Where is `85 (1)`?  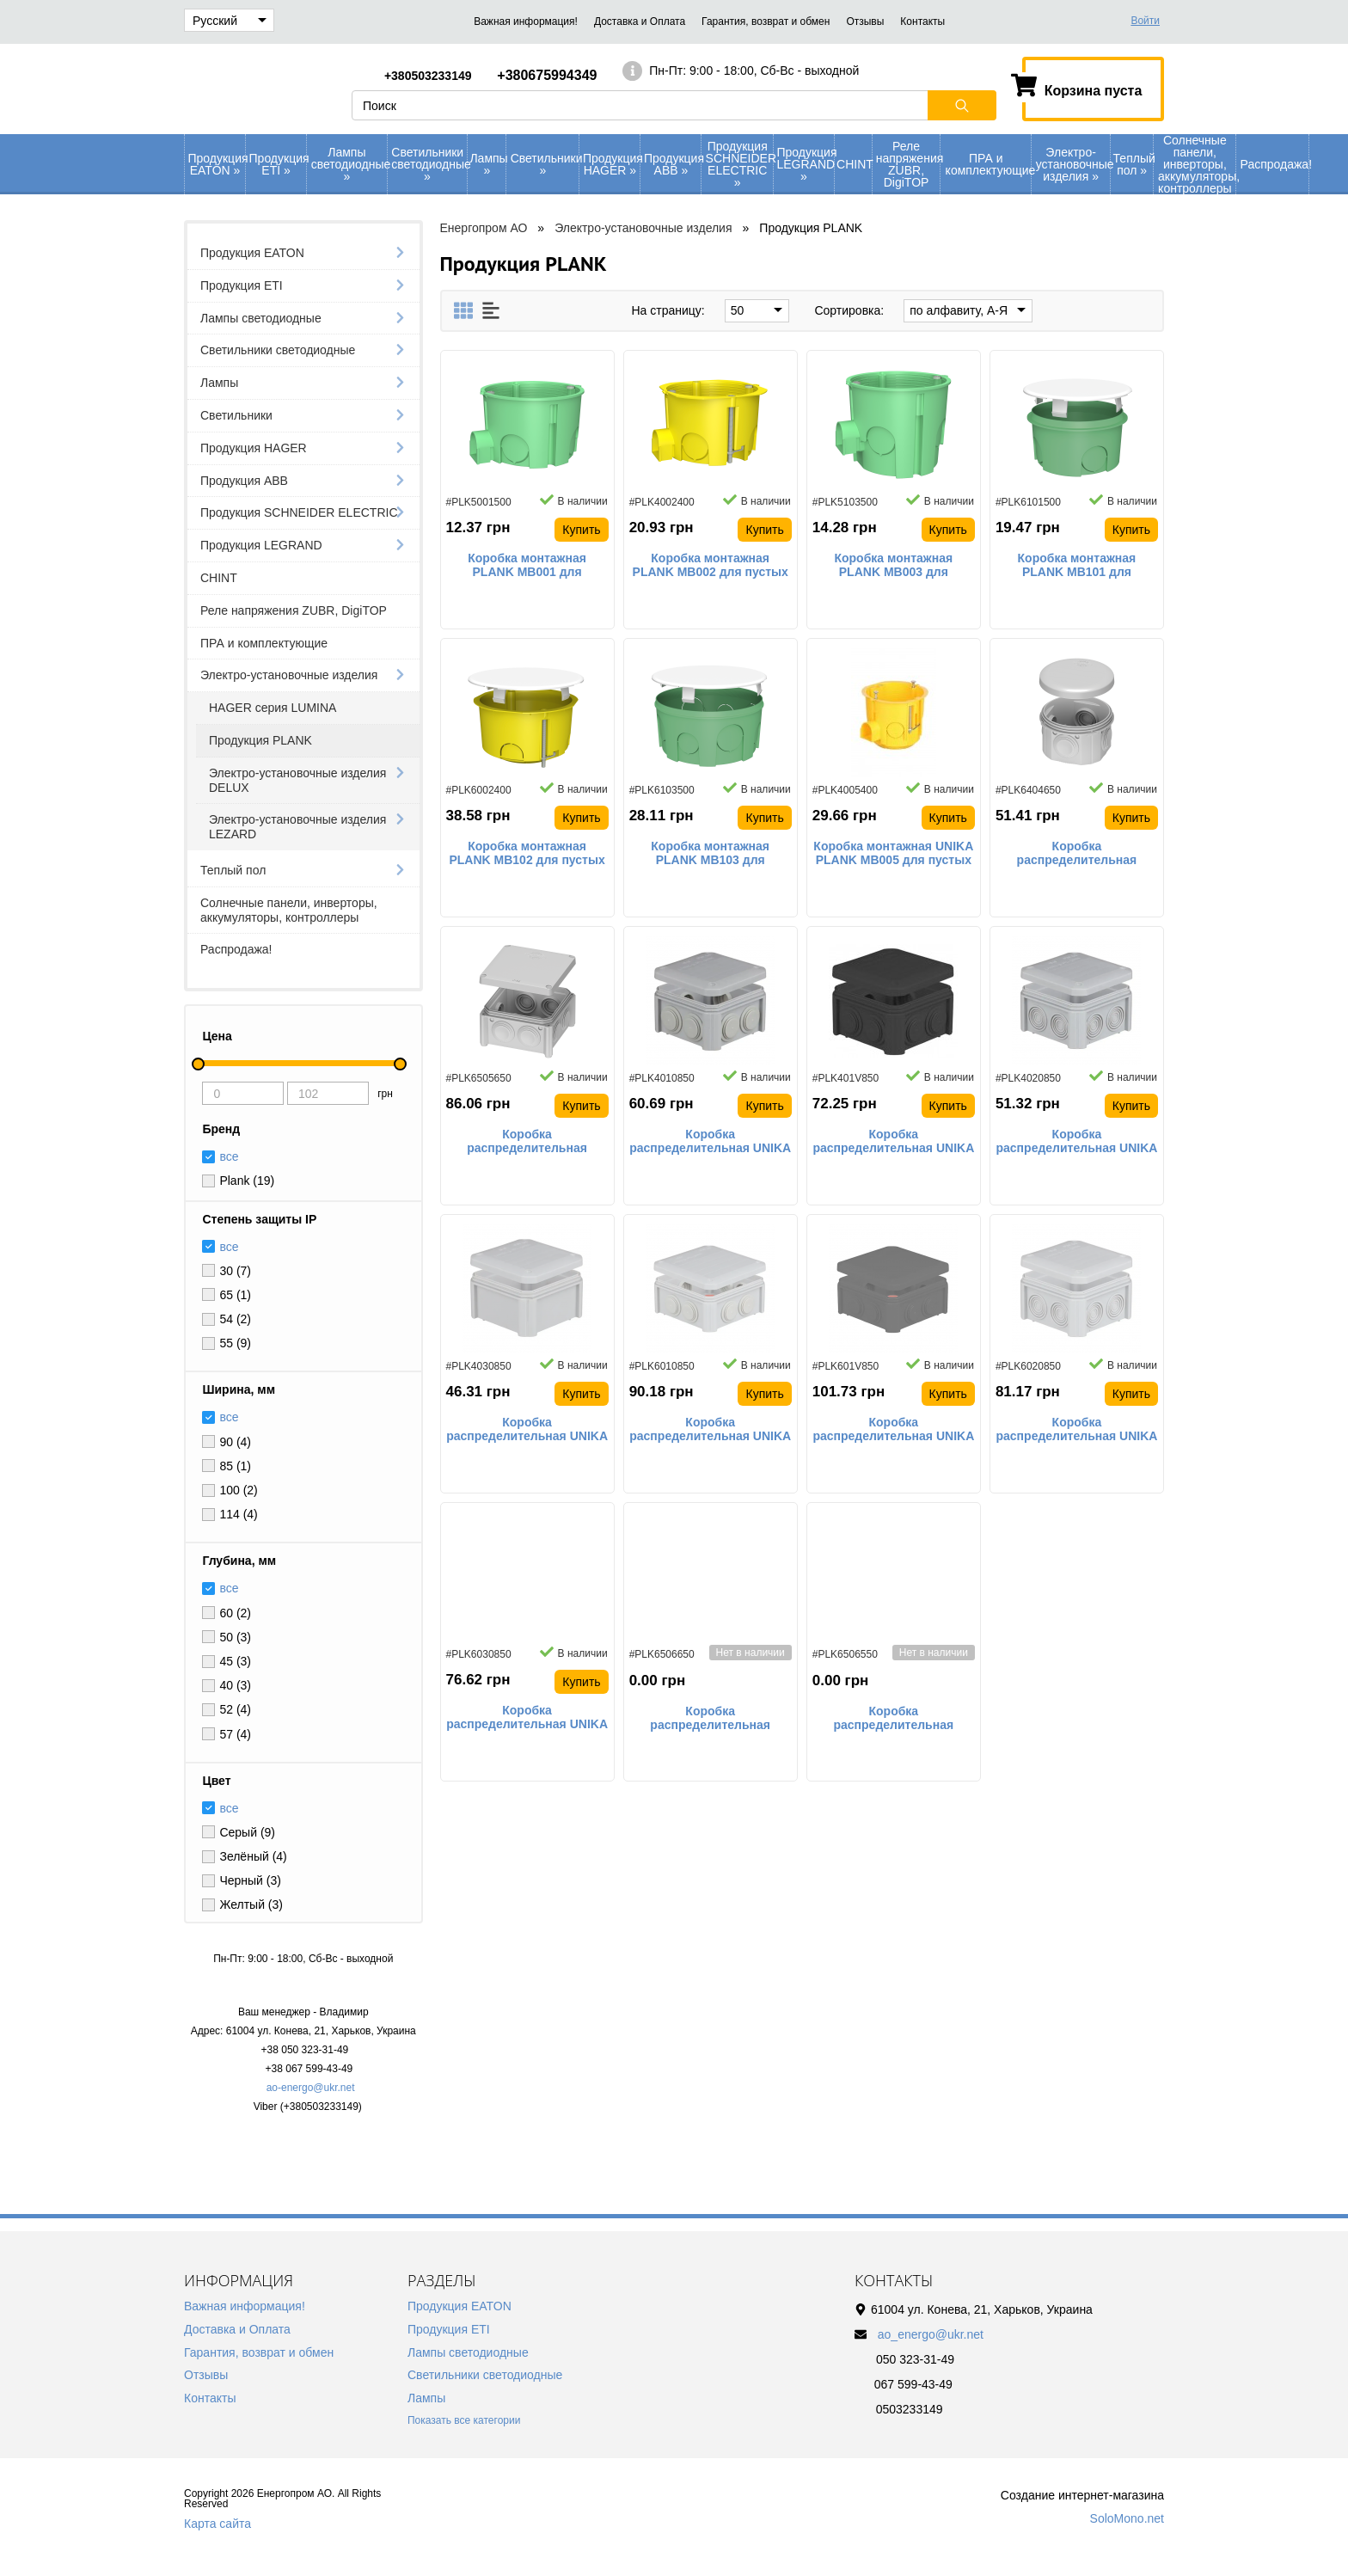
85 (1) is located at coordinates (235, 1466).